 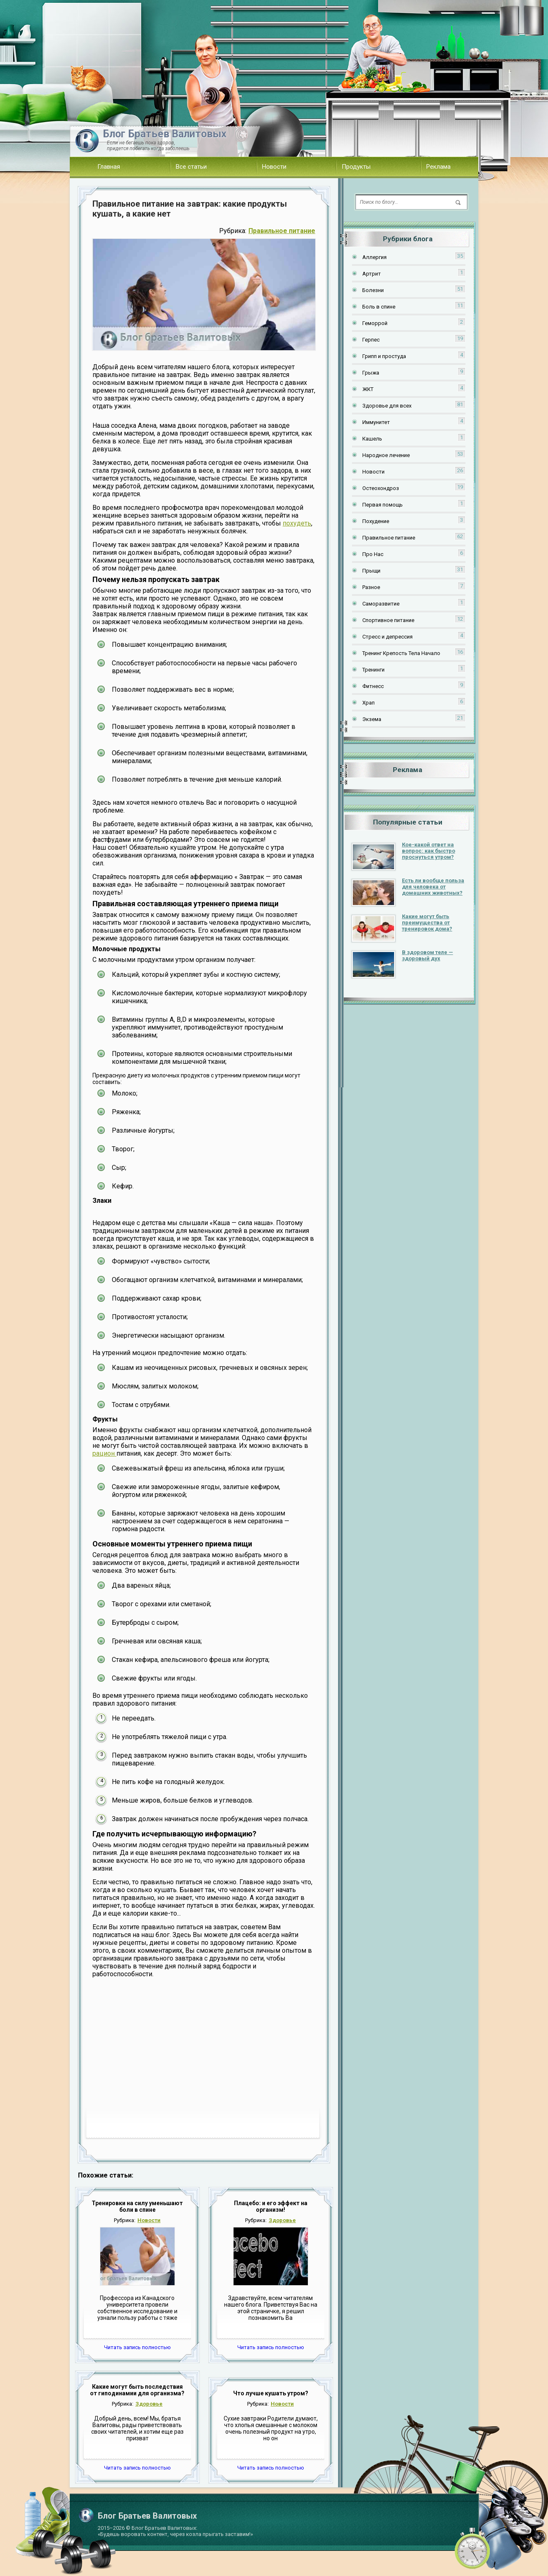 I want to click on Про Нас, so click(x=372, y=554).